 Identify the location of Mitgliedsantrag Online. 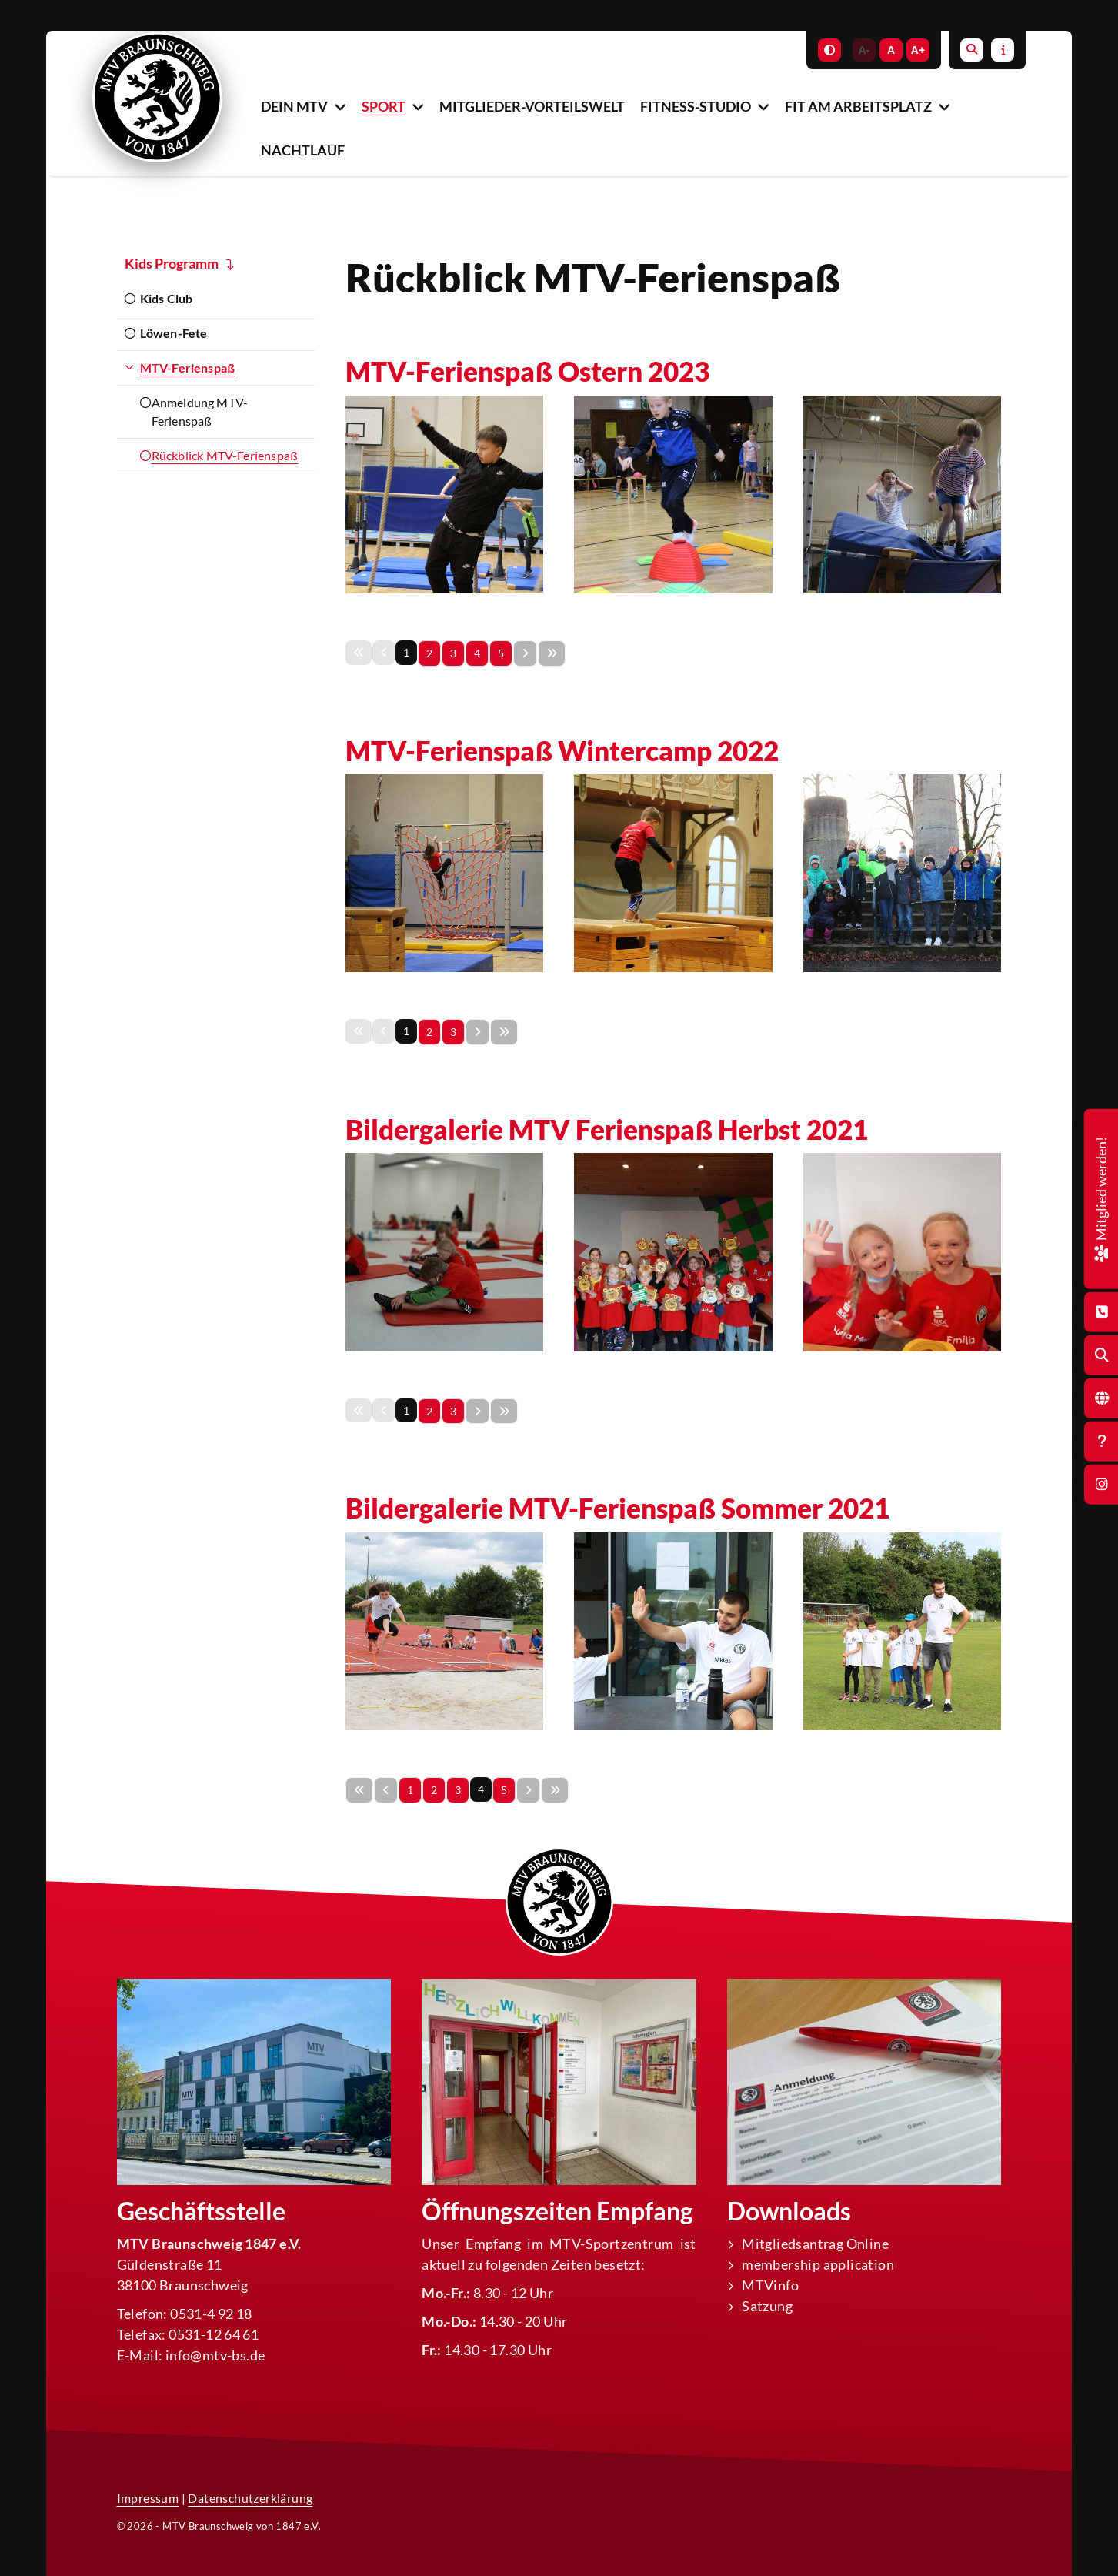
(815, 2243).